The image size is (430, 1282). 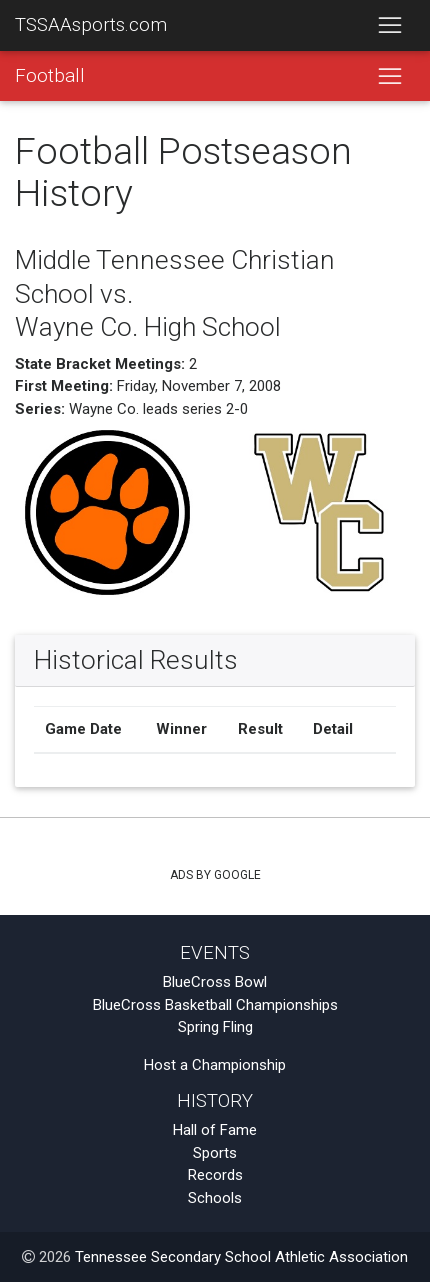 I want to click on Schools, so click(x=215, y=1198).